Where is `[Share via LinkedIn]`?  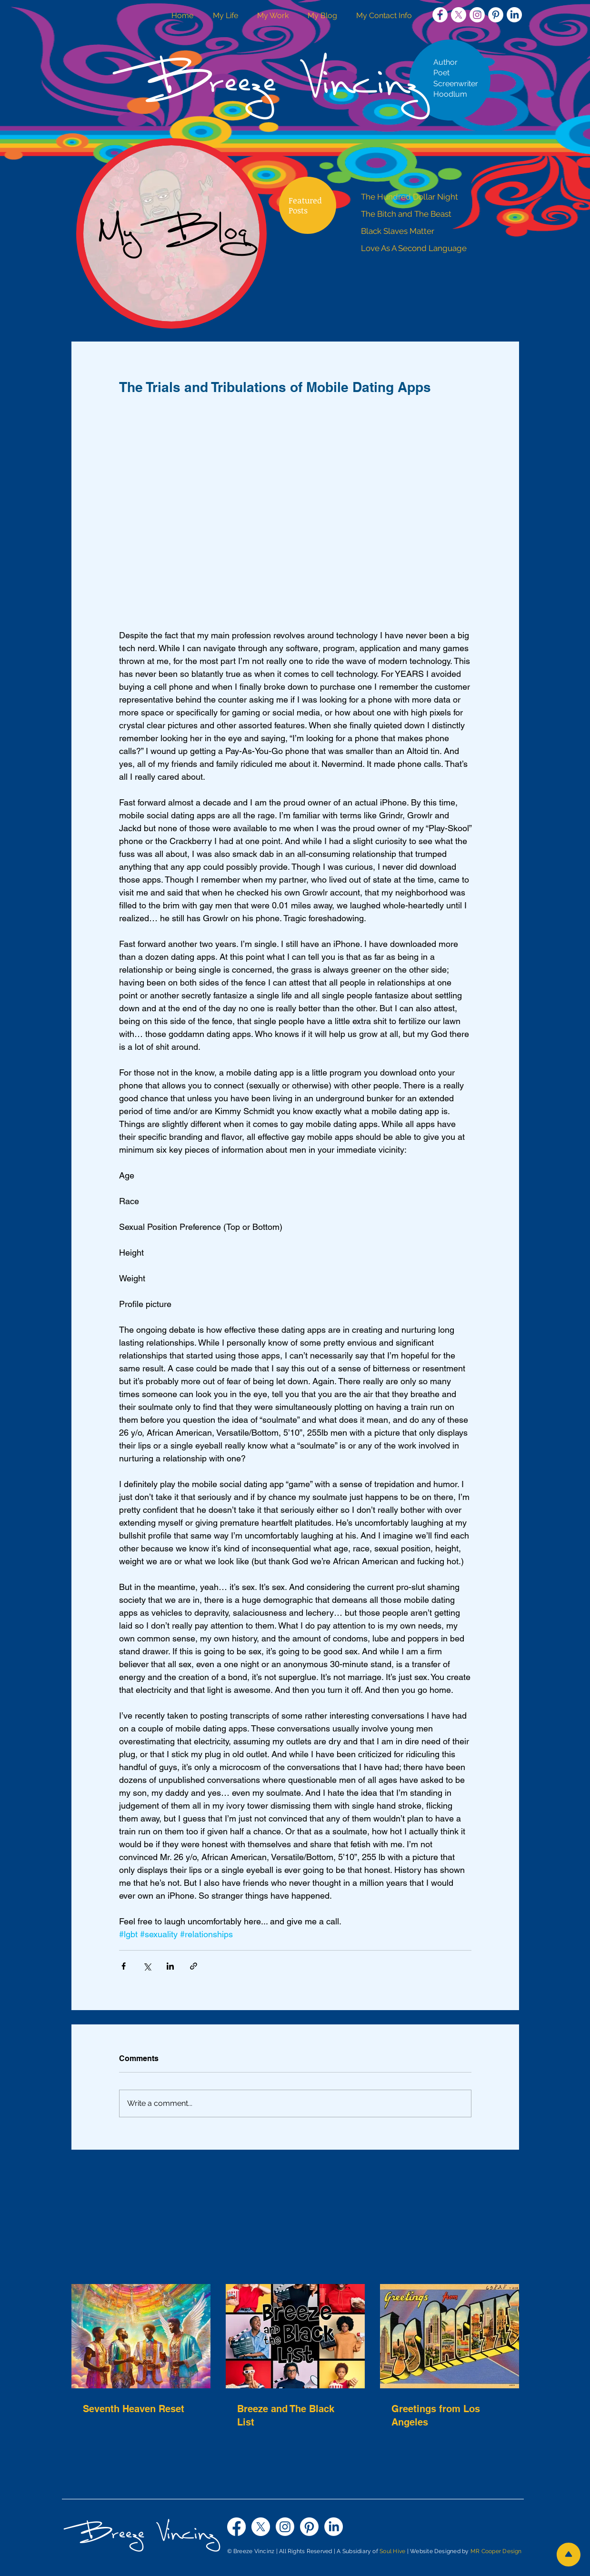
[Share via LinkedIn] is located at coordinates (170, 1966).